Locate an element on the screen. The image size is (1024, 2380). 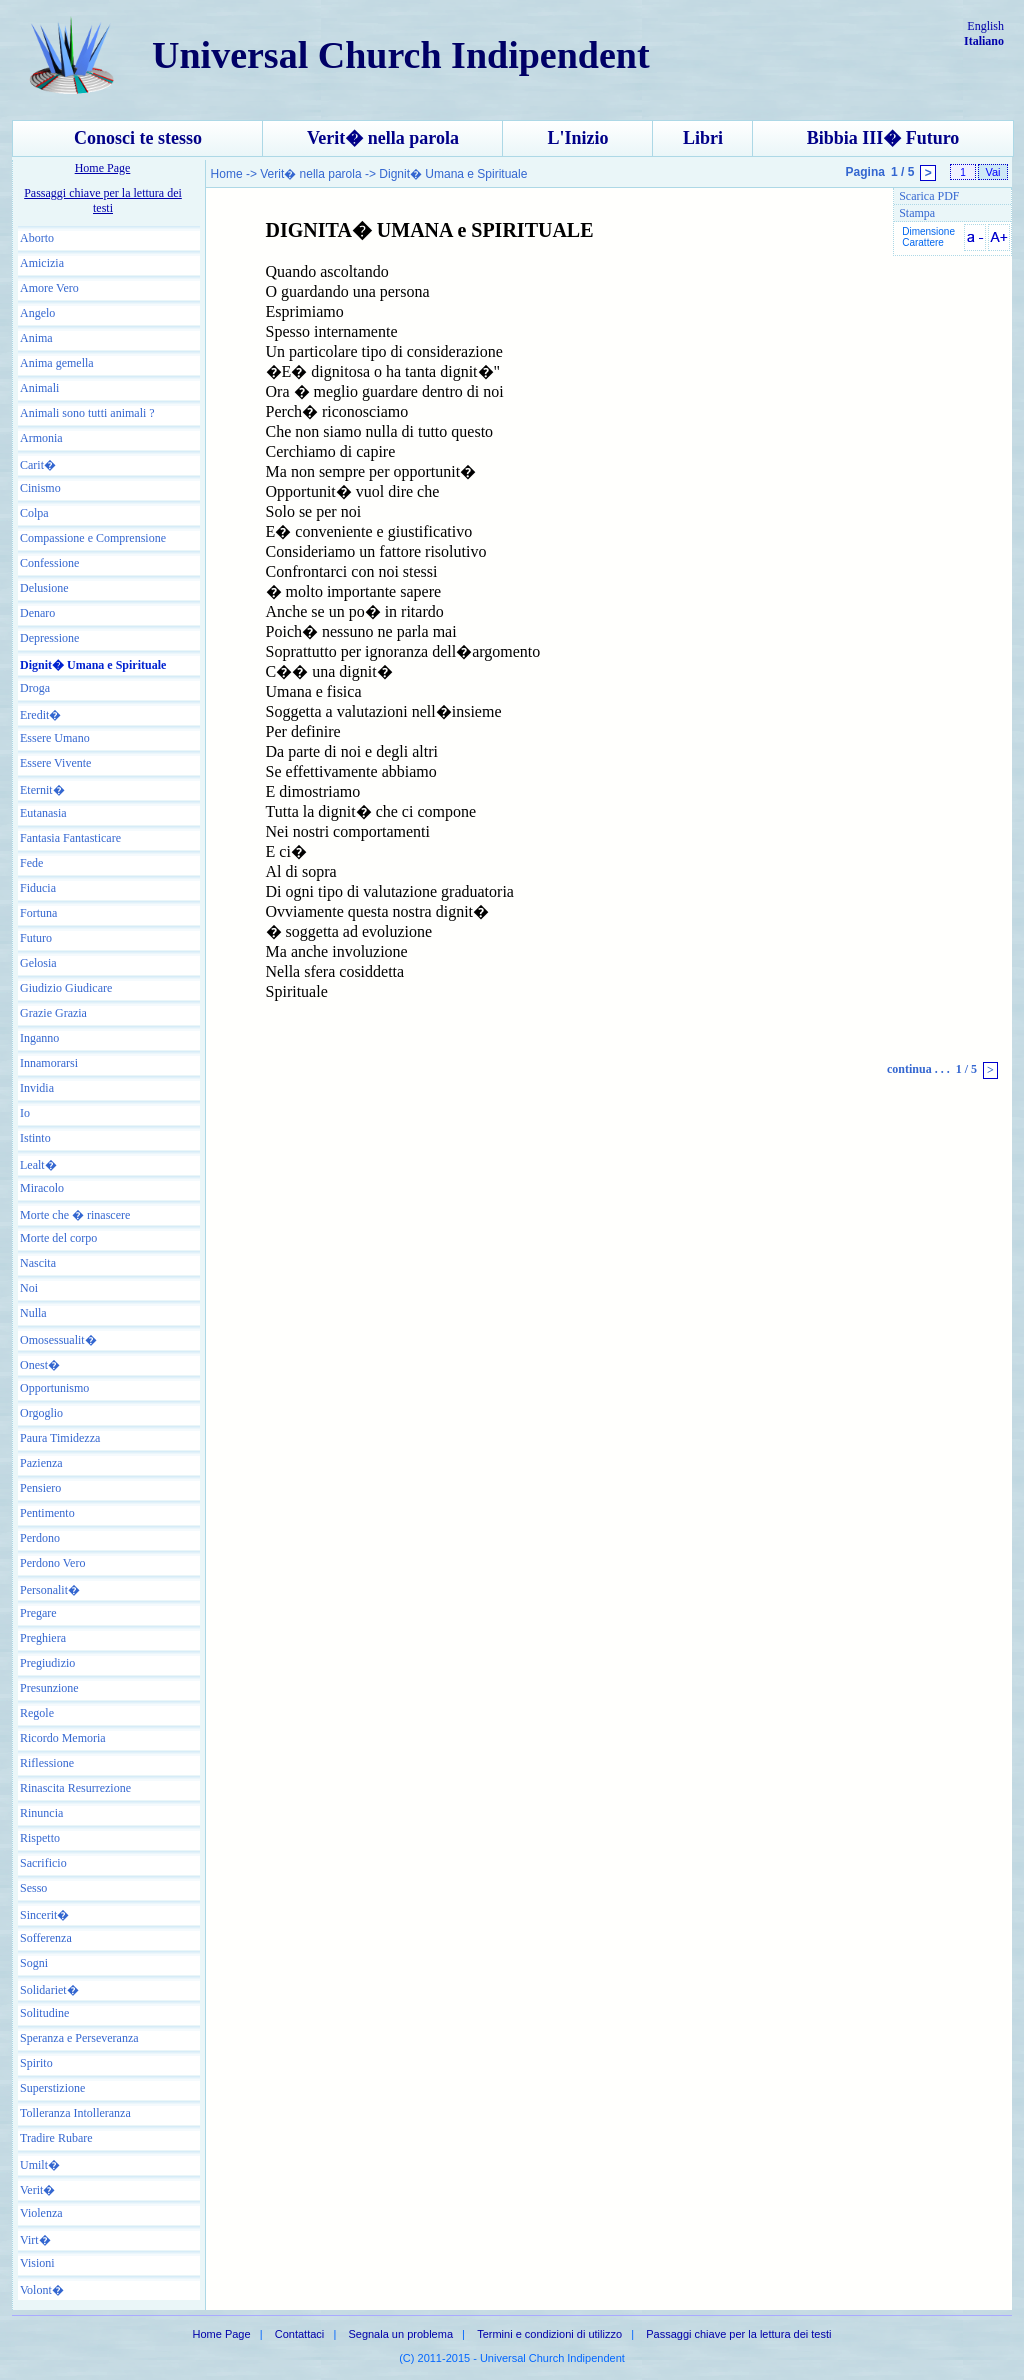
Sogni is located at coordinates (34, 1963).